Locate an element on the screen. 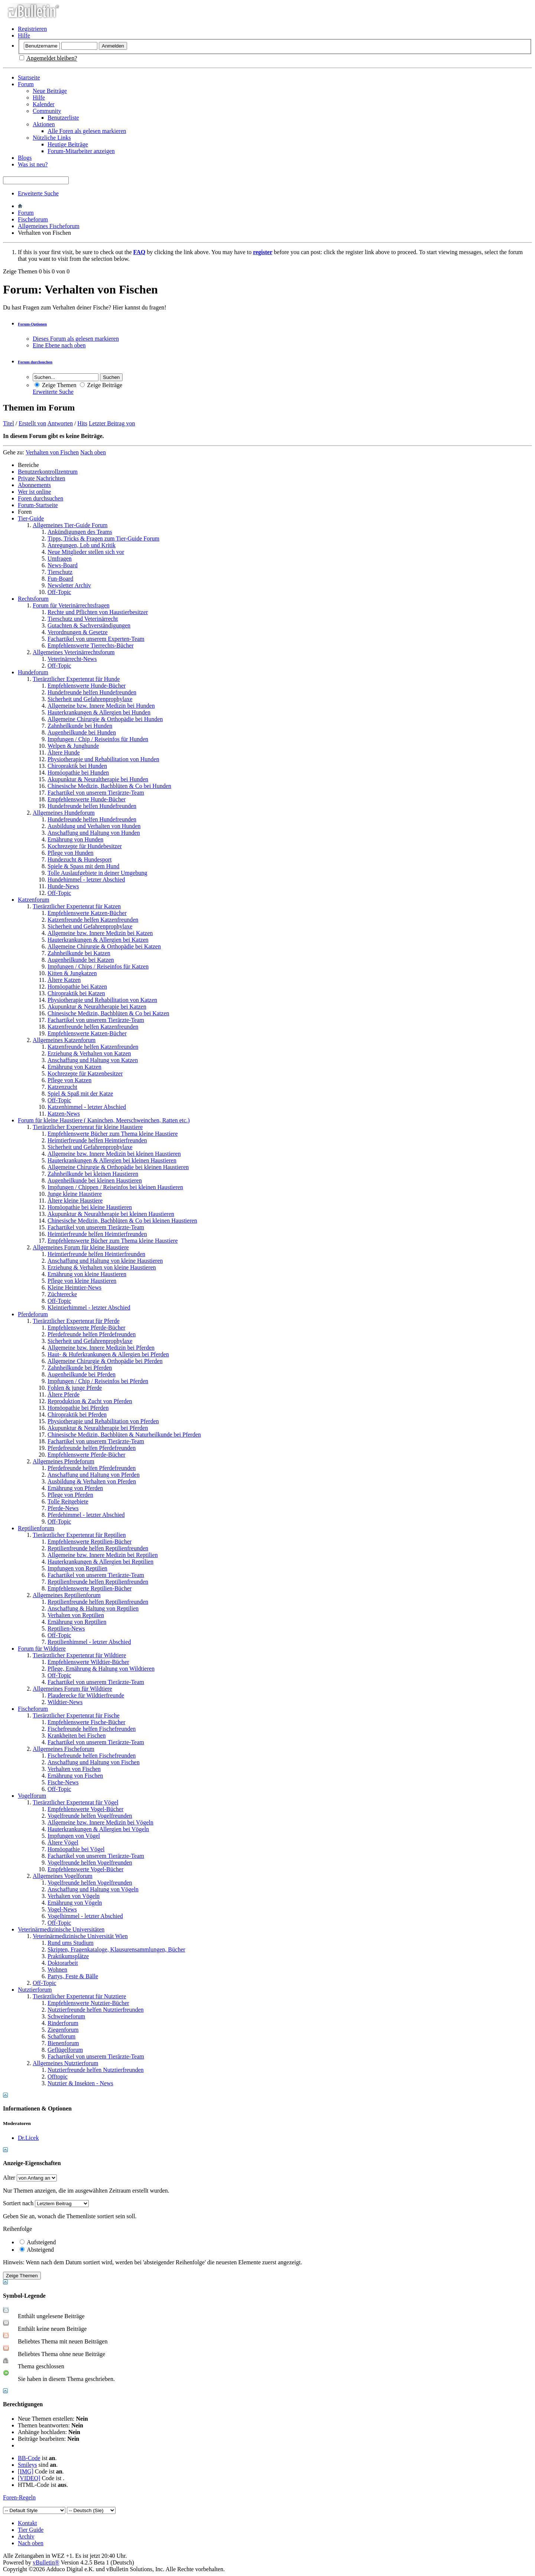 This screenshot has width=535, height=2576. Verhalten von Reptilien is located at coordinates (76, 1615).